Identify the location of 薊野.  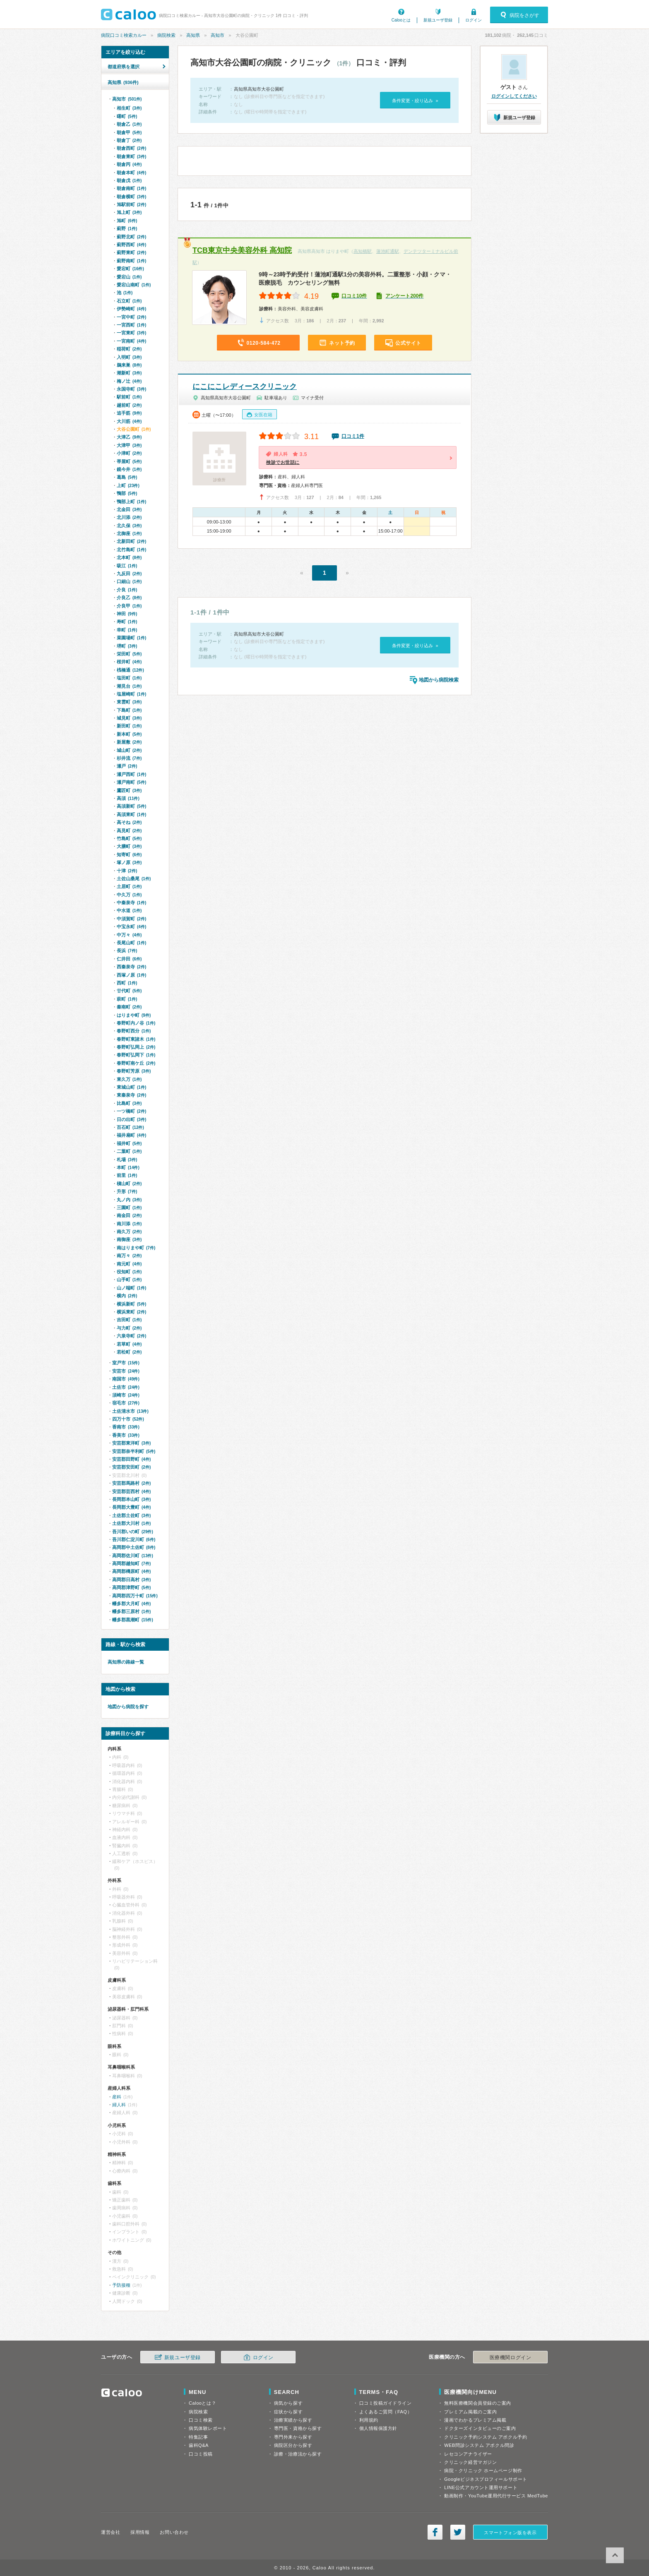
(127, 228).